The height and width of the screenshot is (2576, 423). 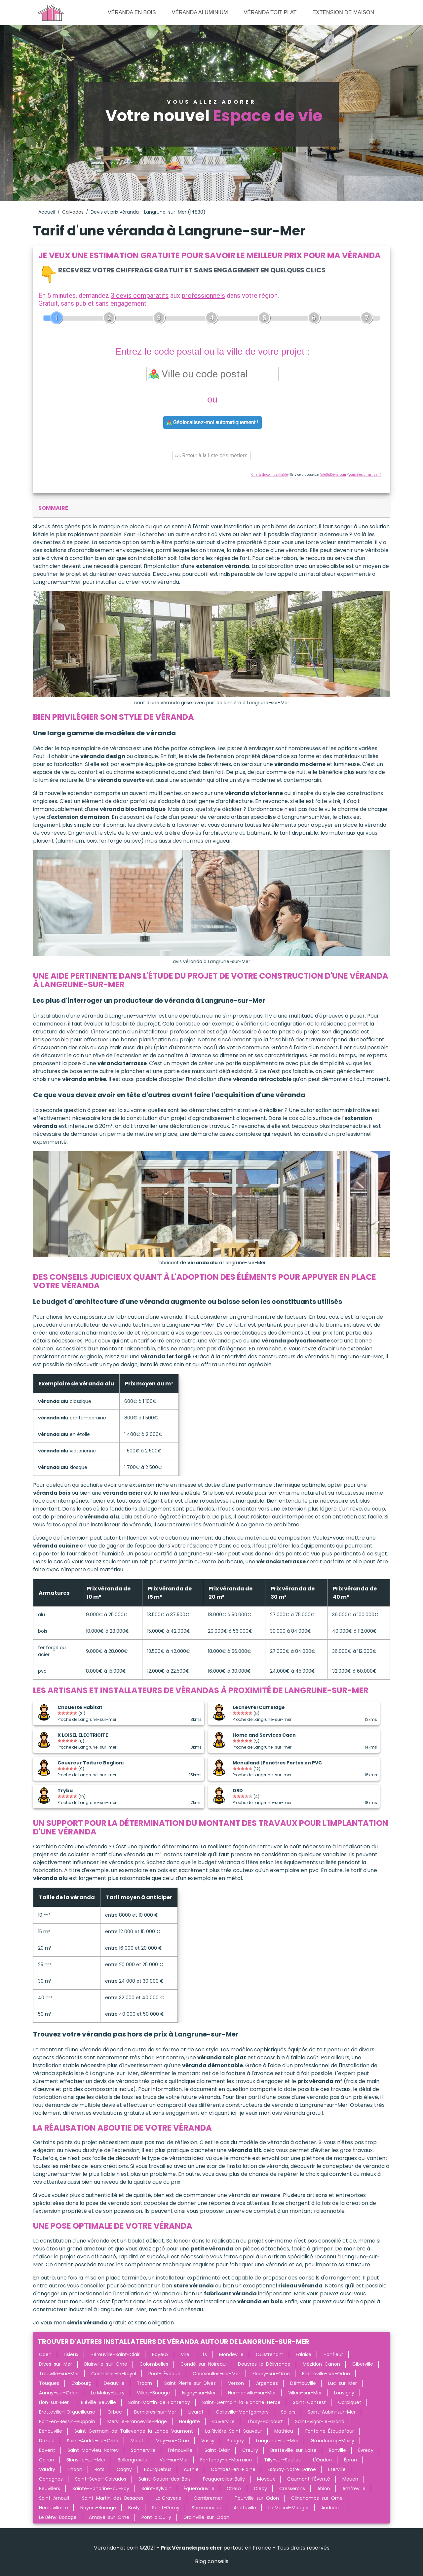 I want to click on Cagny, so click(x=124, y=2469).